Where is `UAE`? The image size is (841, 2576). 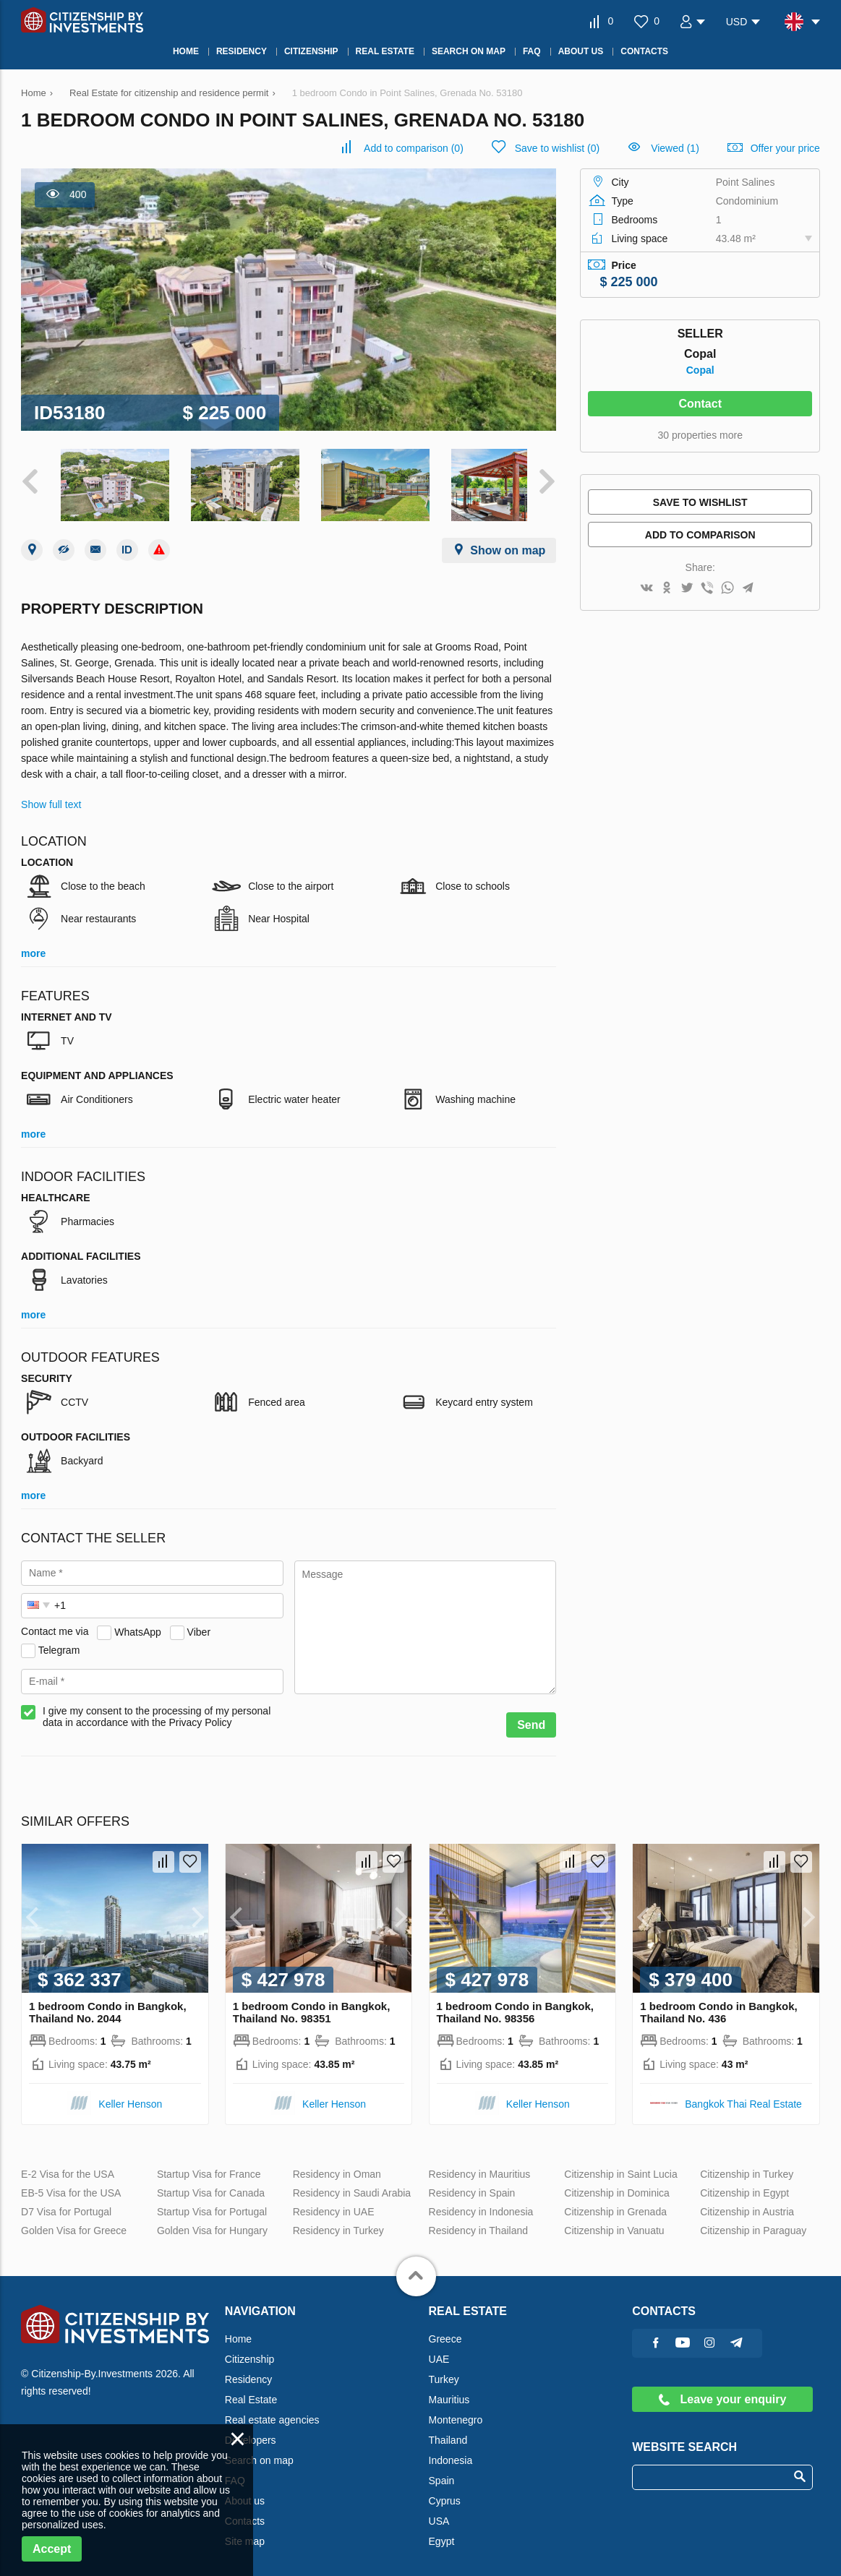 UAE is located at coordinates (439, 2352).